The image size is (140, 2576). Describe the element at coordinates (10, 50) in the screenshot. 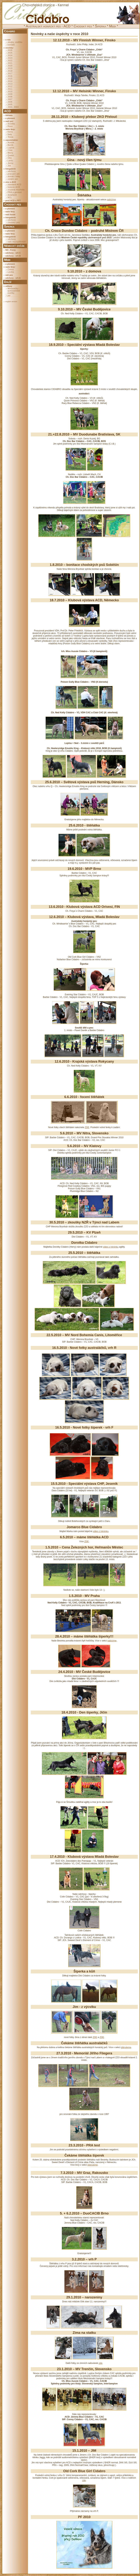

I see `2026` at that location.